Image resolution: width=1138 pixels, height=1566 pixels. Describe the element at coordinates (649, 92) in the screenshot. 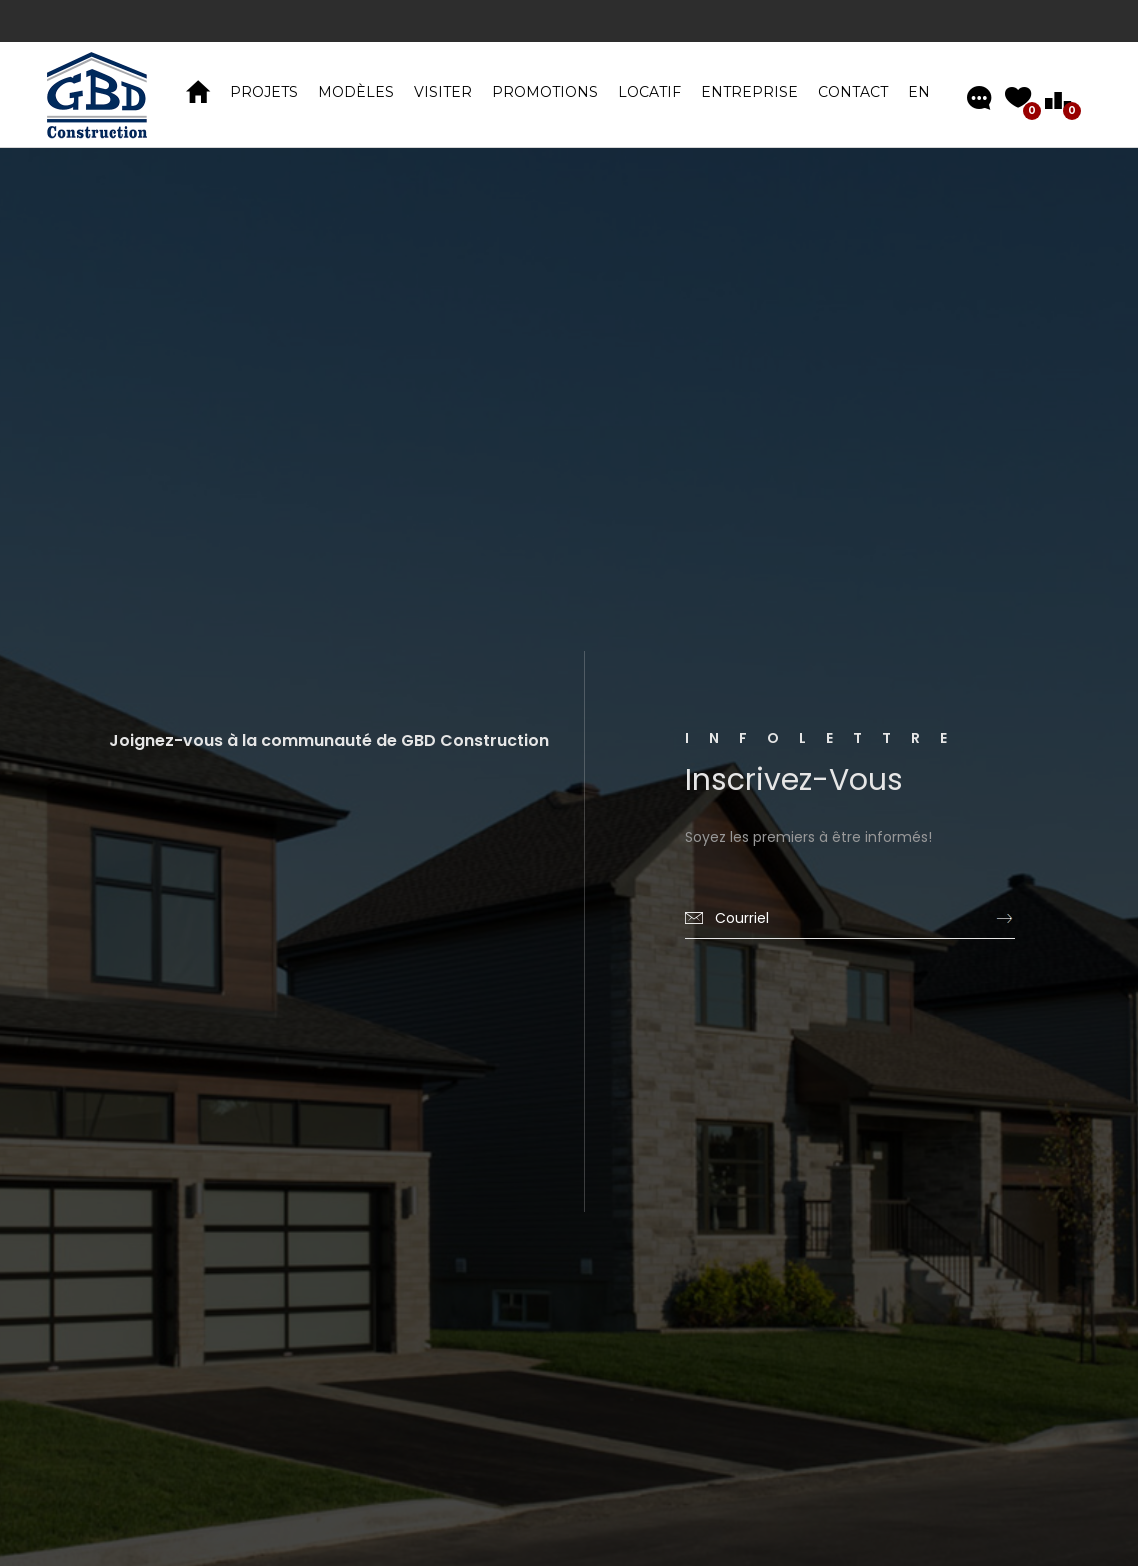

I see `Locatif` at that location.